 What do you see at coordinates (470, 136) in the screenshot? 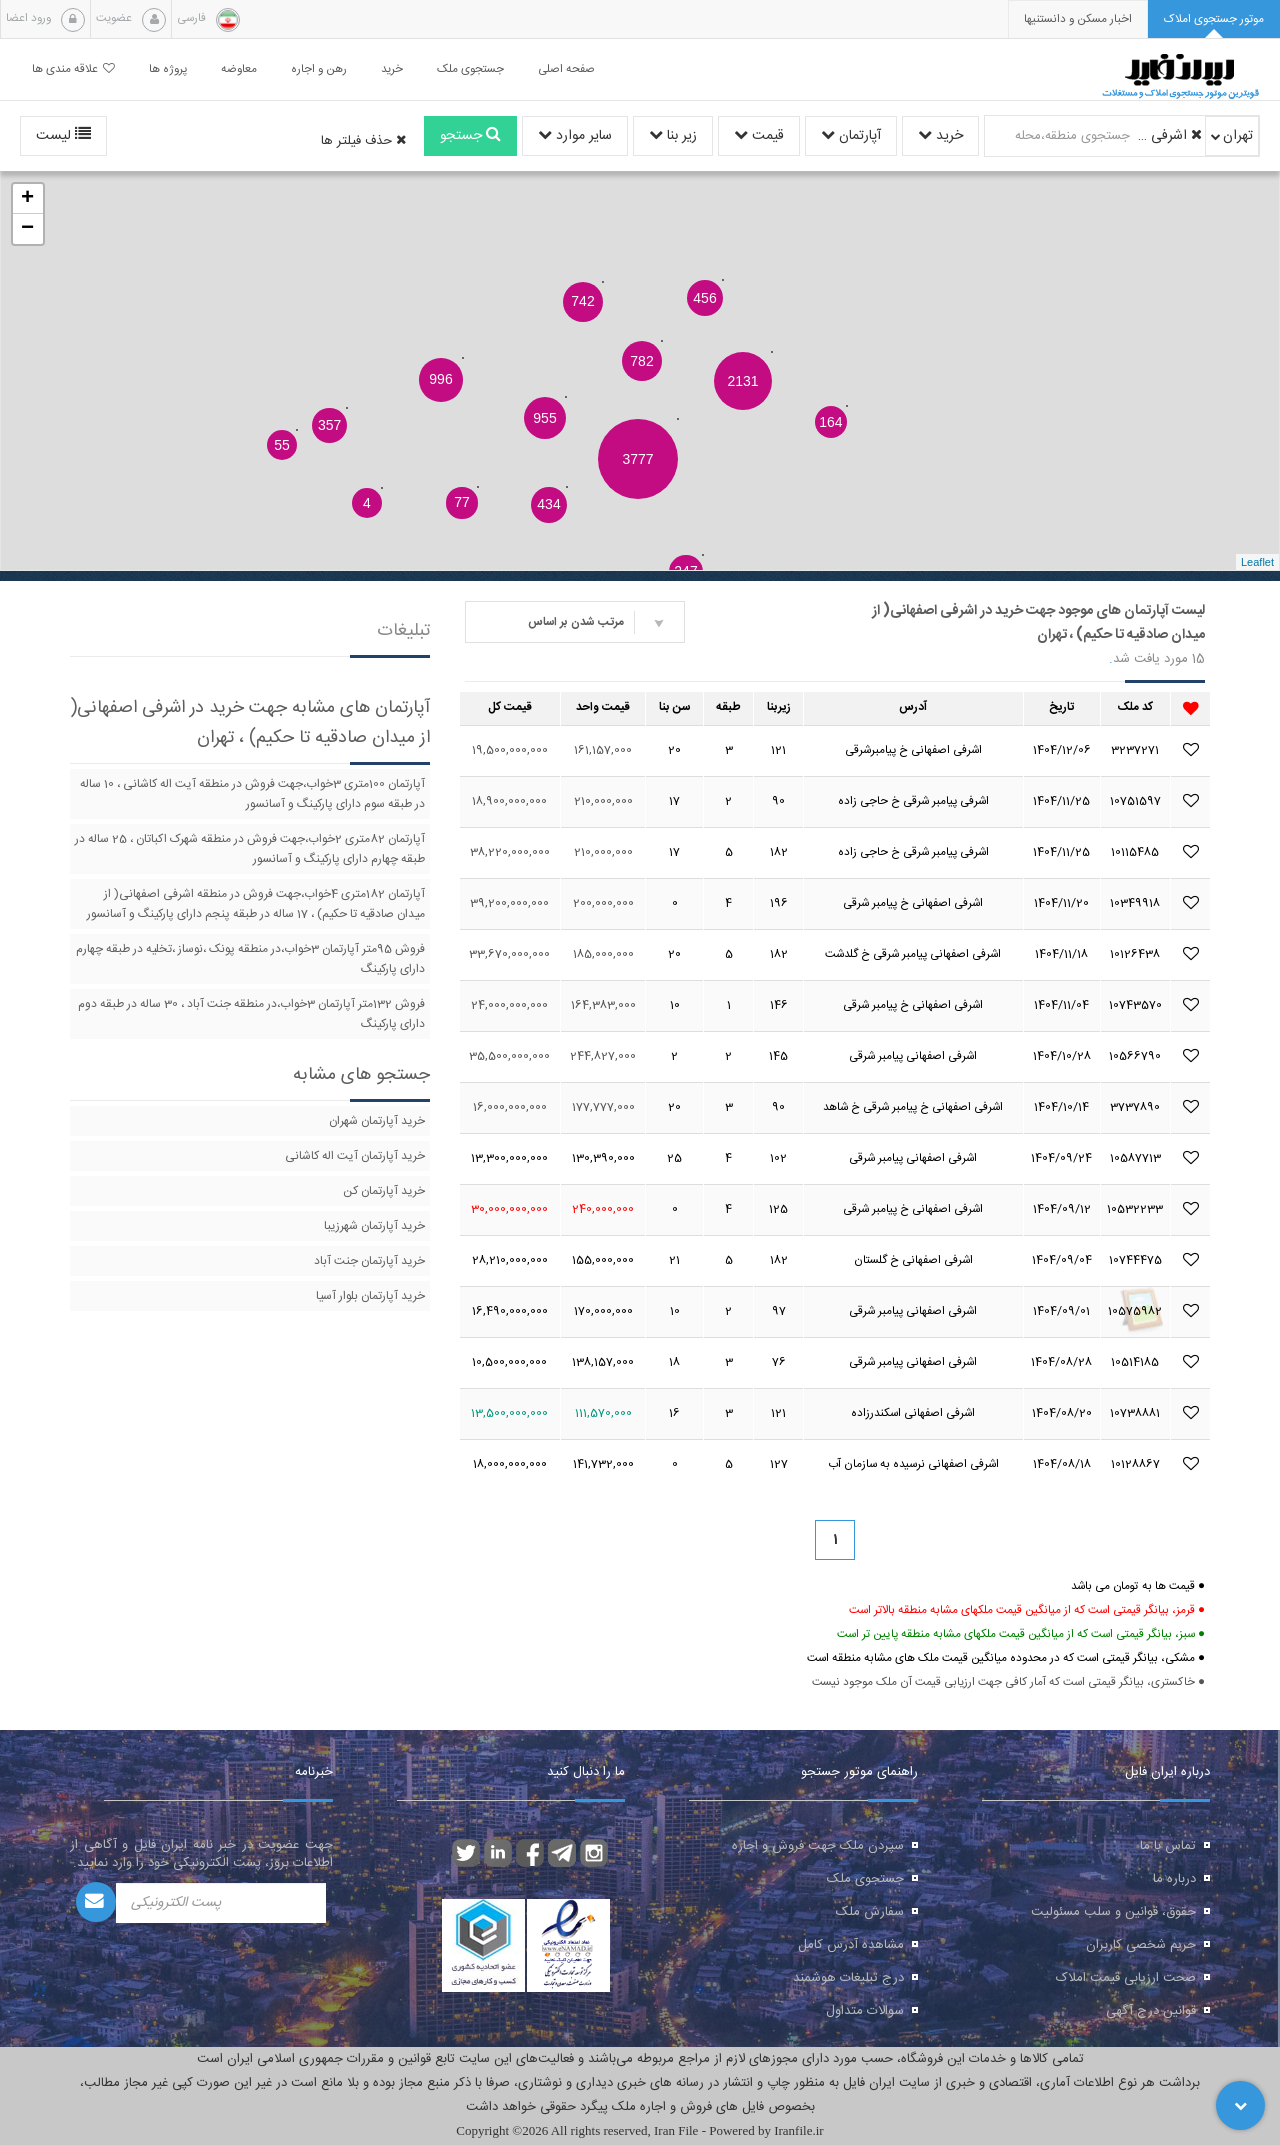
I see `جستجو` at bounding box center [470, 136].